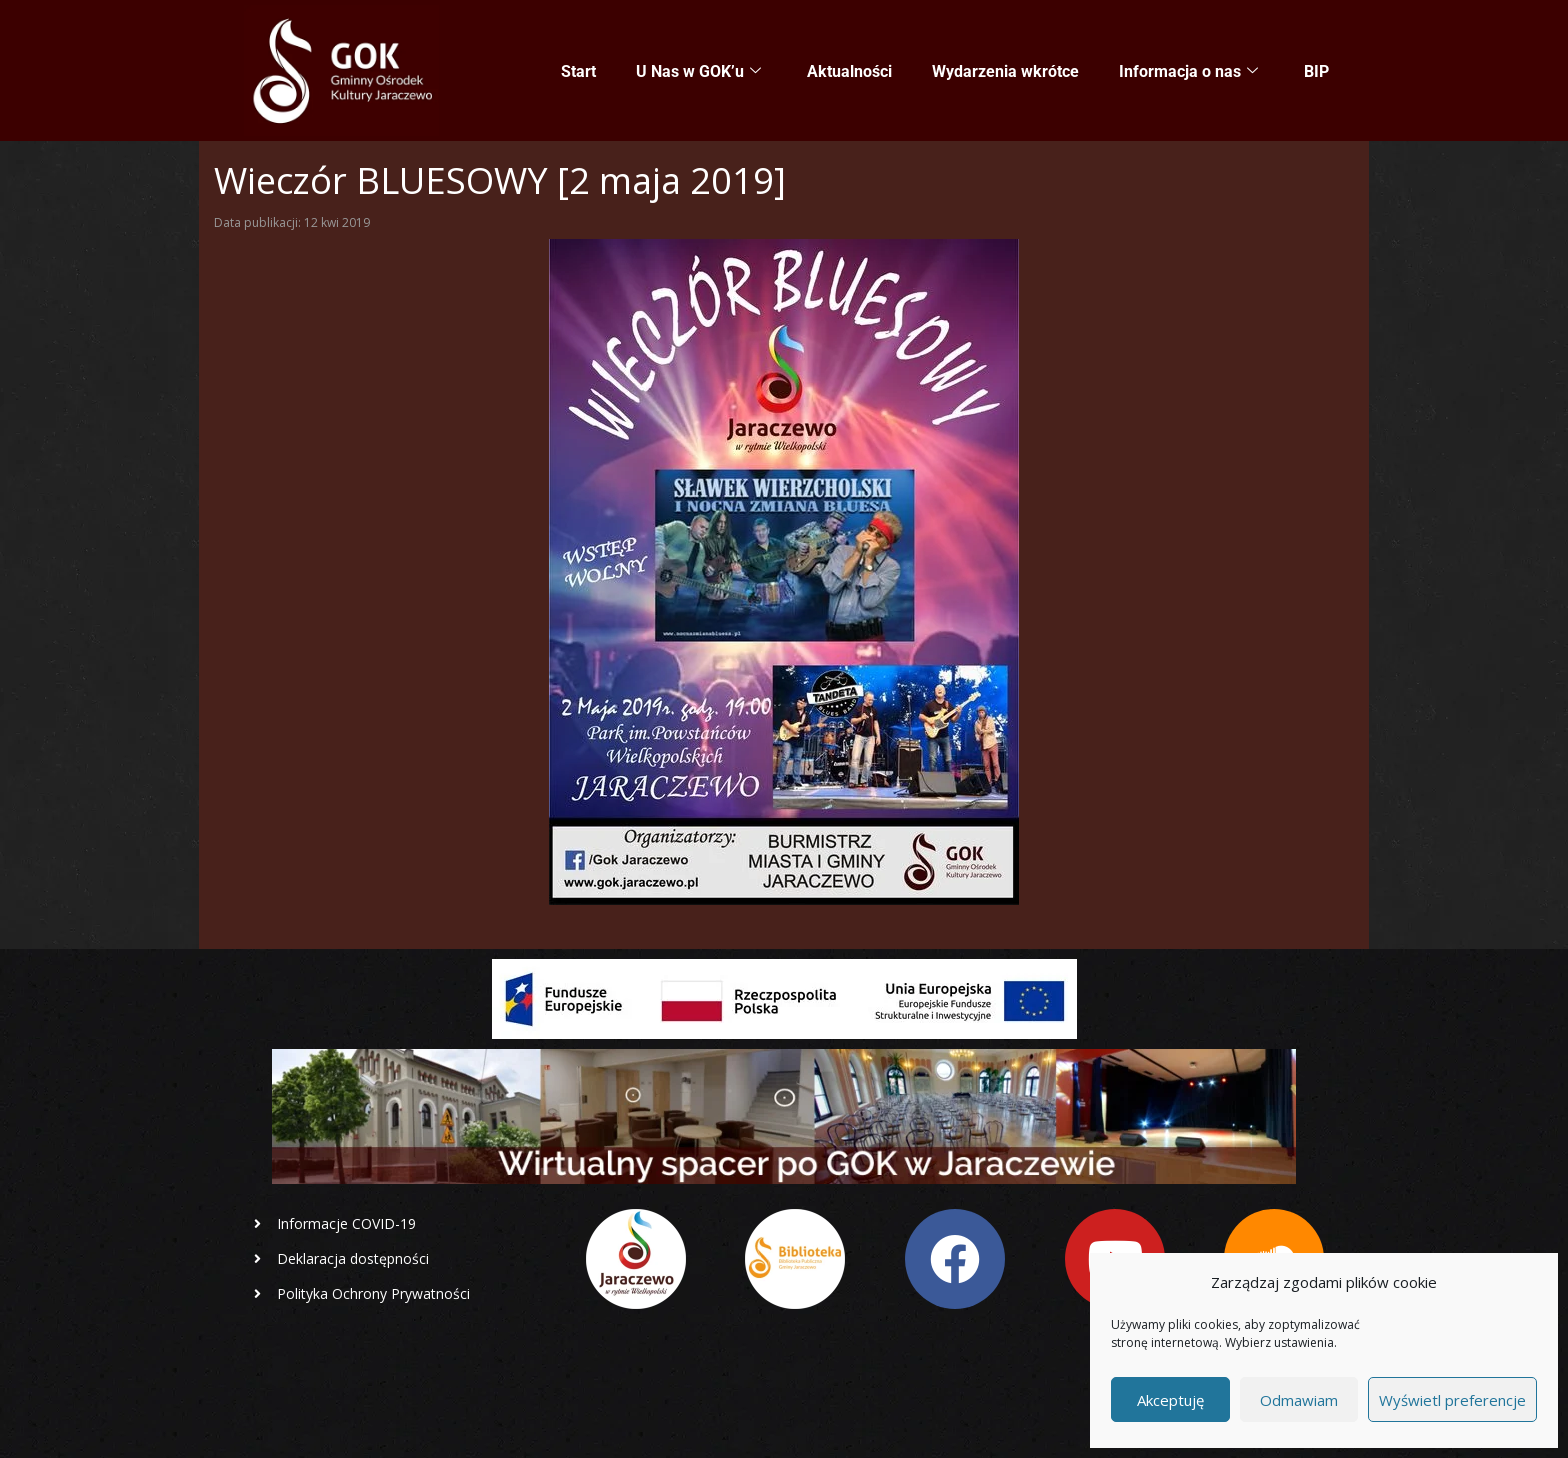 This screenshot has height=1458, width=1568. Describe the element at coordinates (1299, 1400) in the screenshot. I see `Odmawiam` at that location.